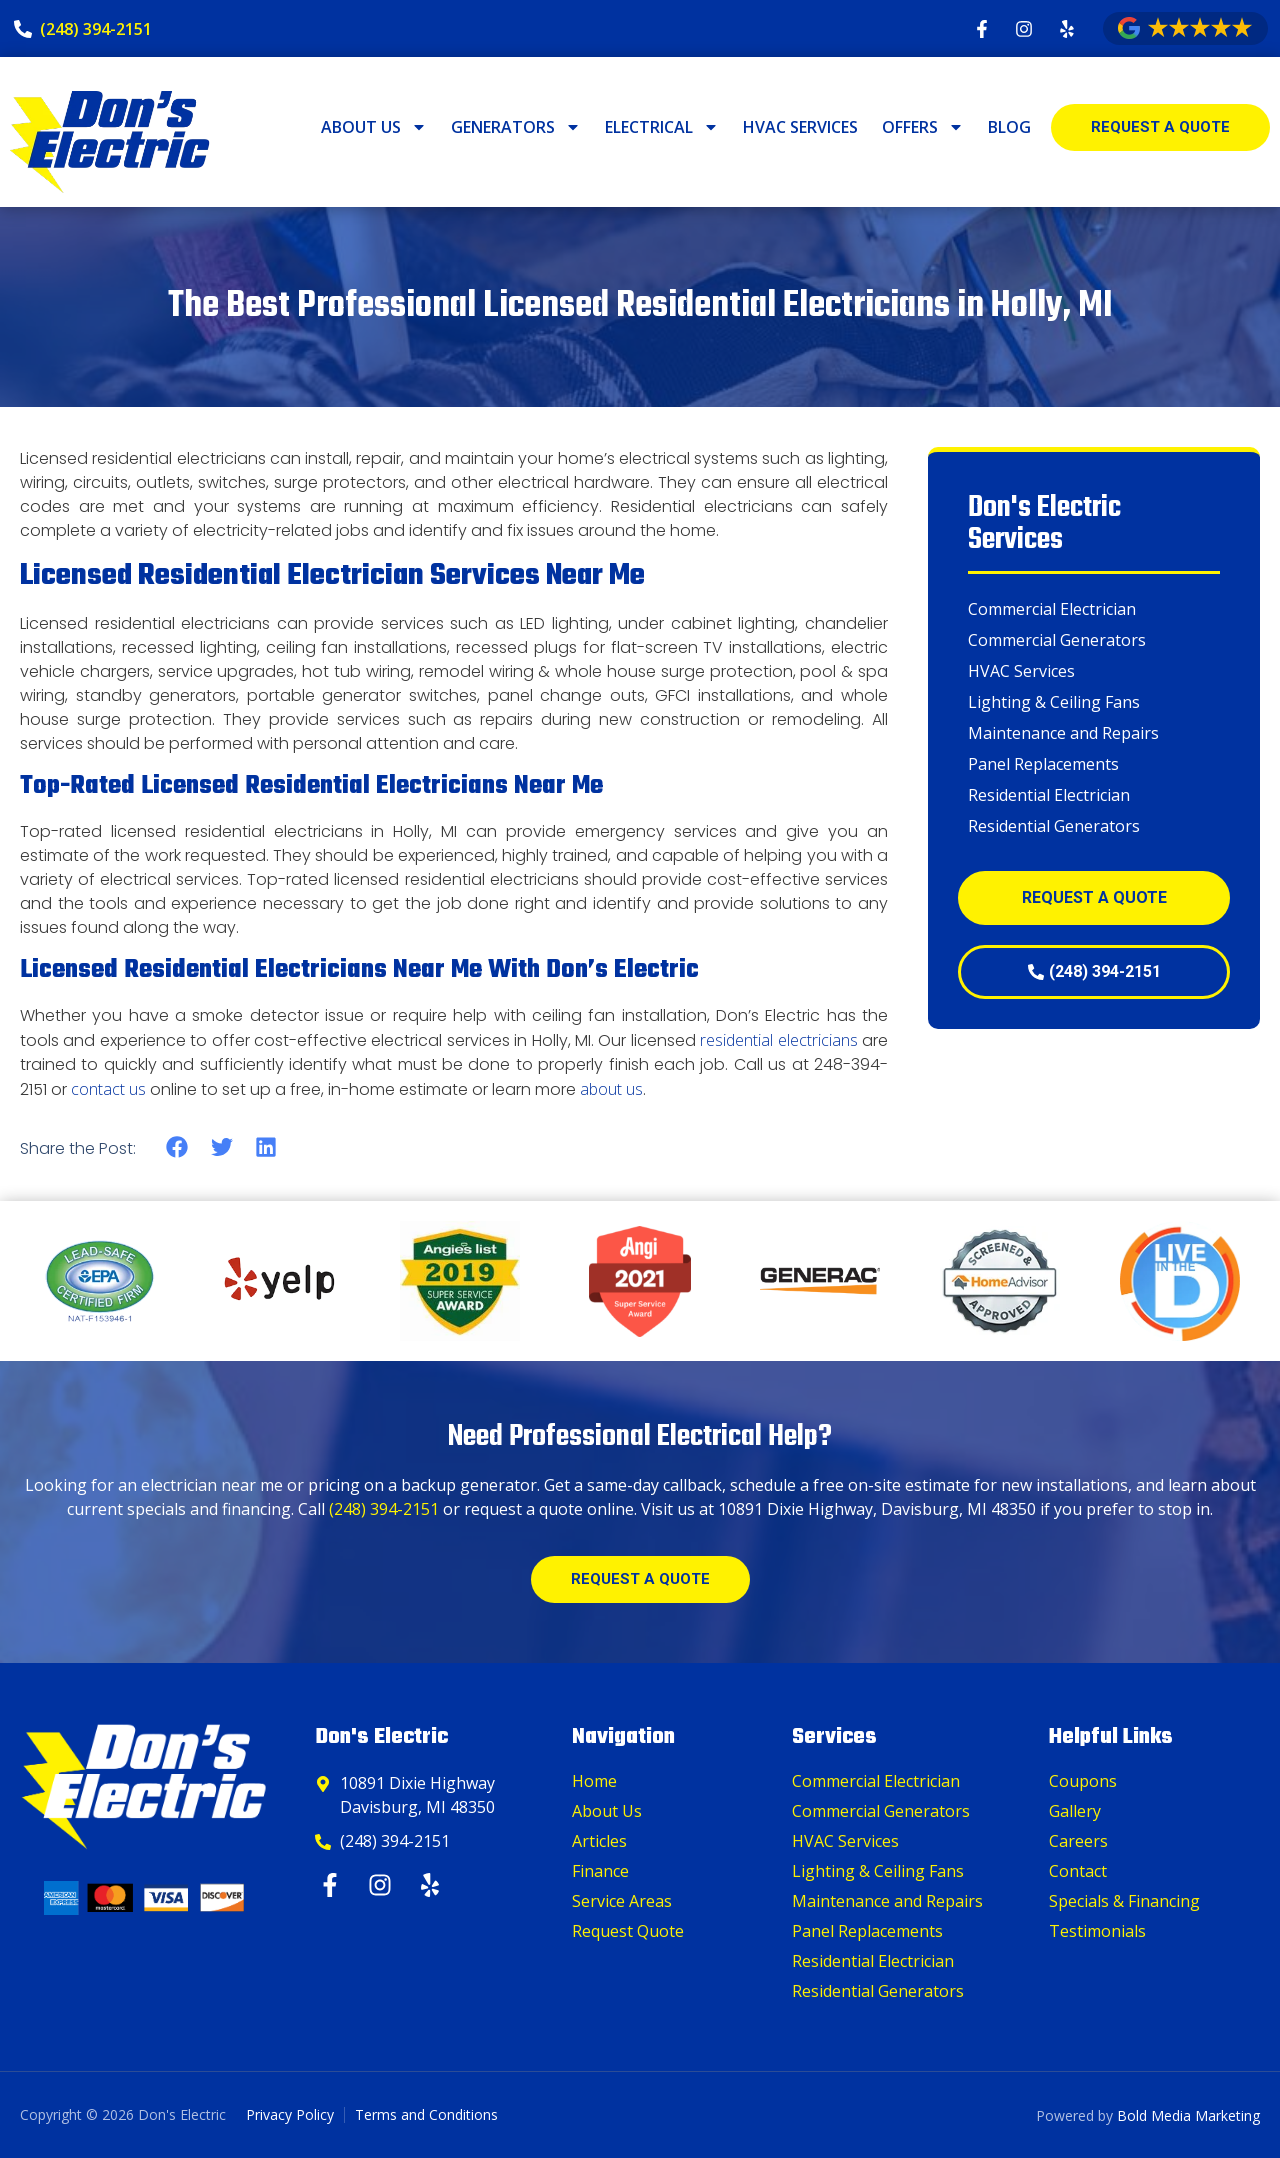 The image size is (1280, 2158). What do you see at coordinates (778, 1040) in the screenshot?
I see `residential electricians` at bounding box center [778, 1040].